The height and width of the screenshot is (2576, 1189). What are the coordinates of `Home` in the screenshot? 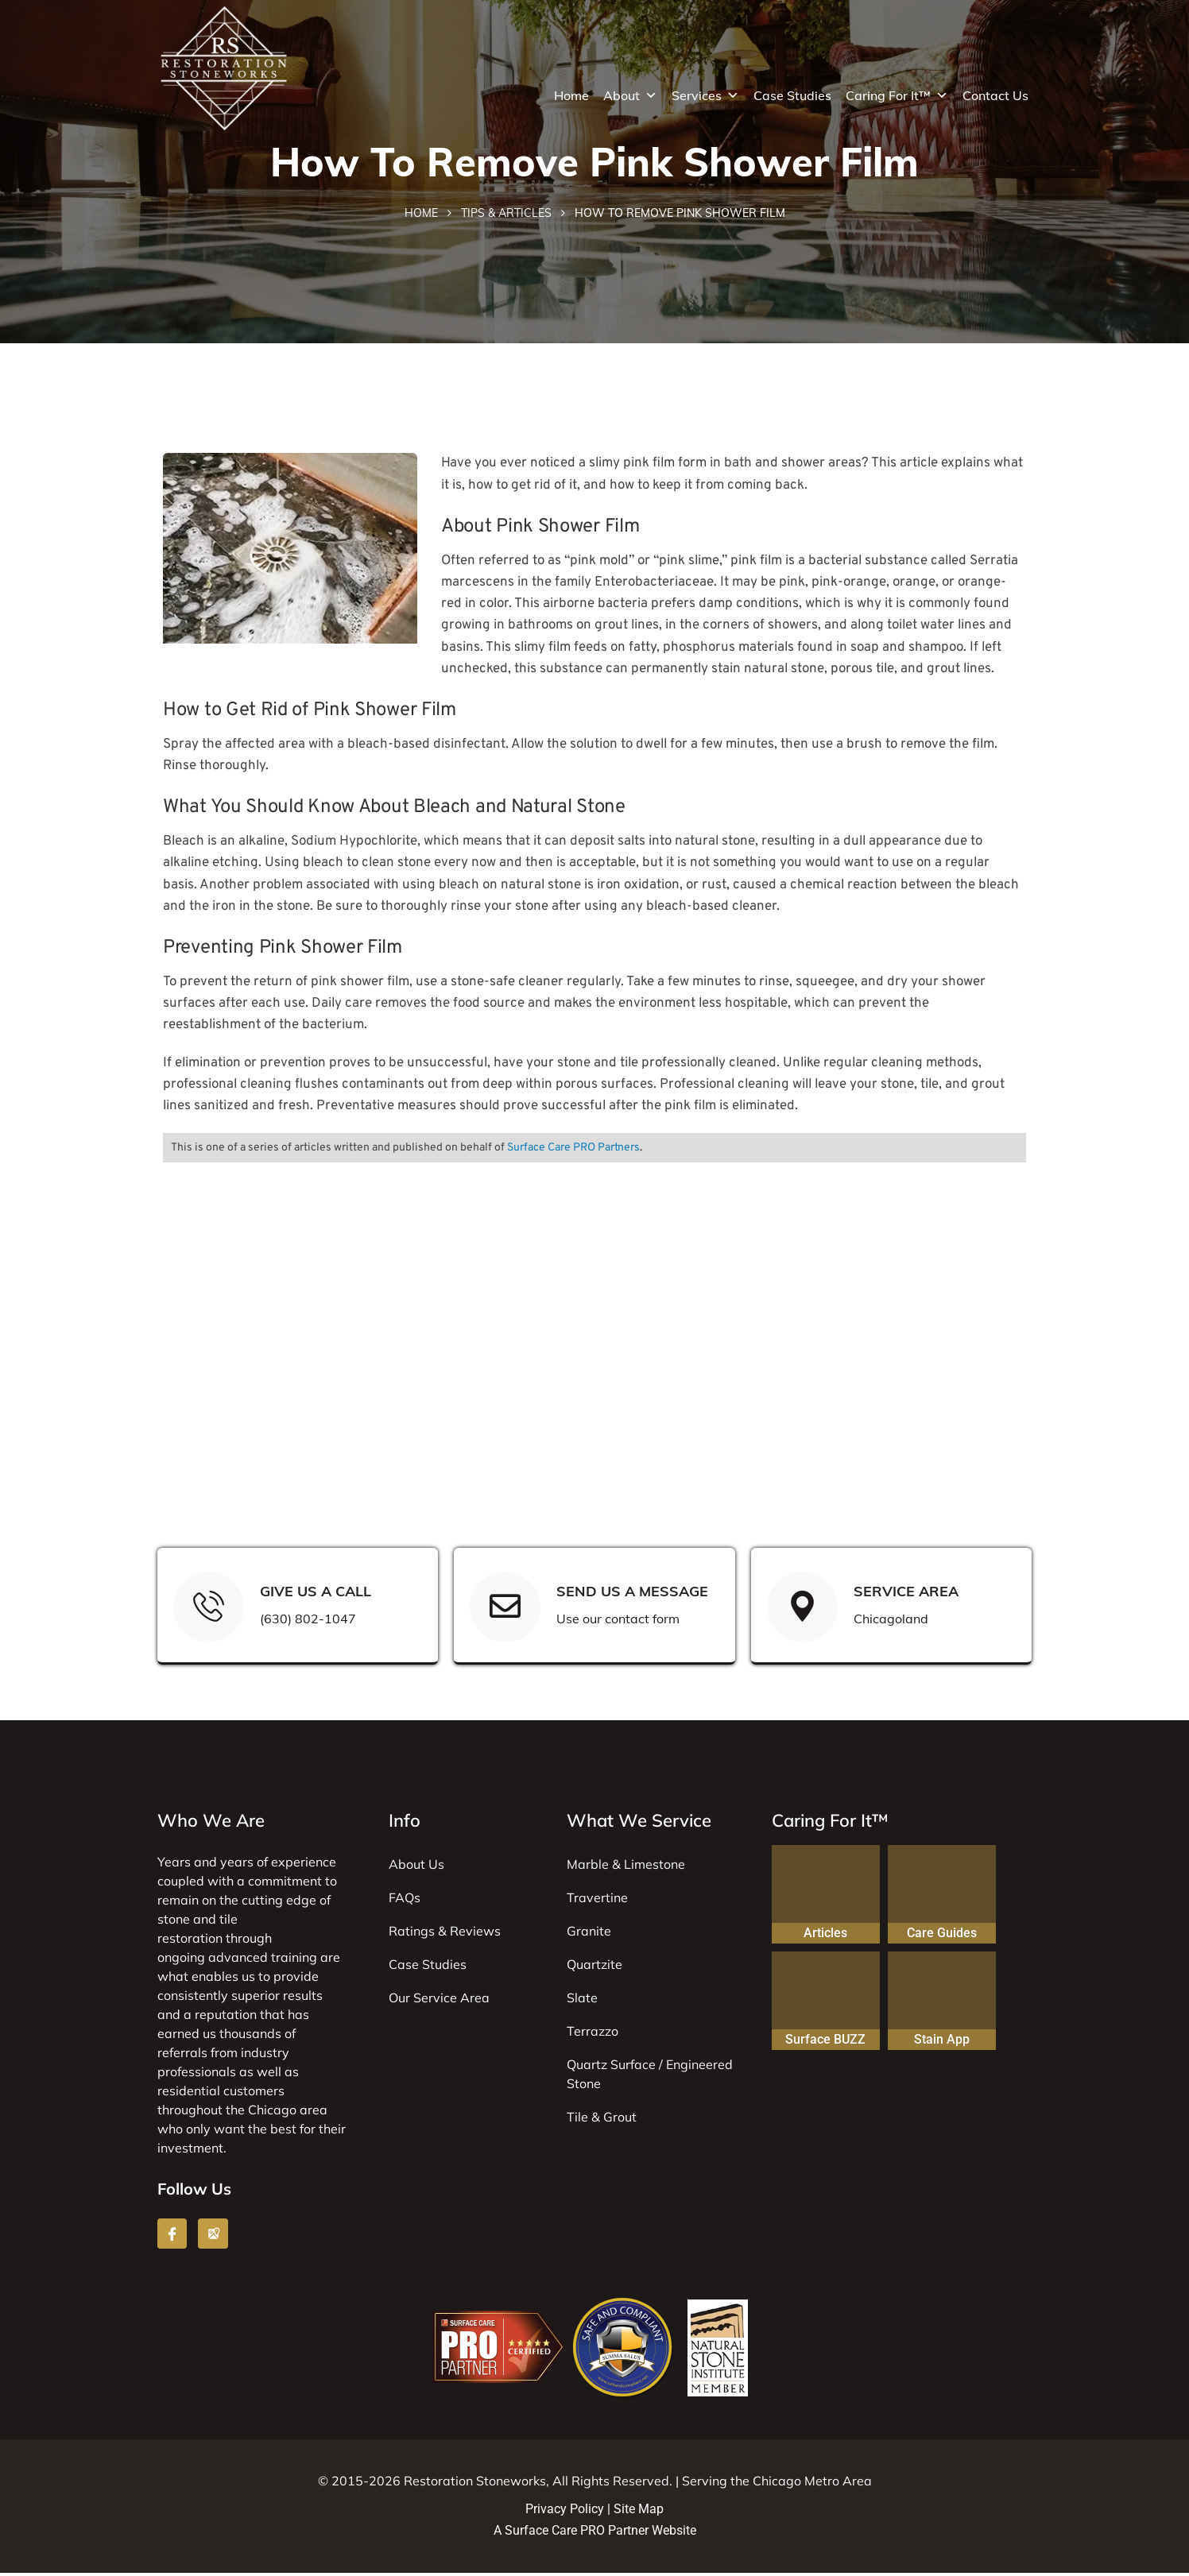 It's located at (571, 95).